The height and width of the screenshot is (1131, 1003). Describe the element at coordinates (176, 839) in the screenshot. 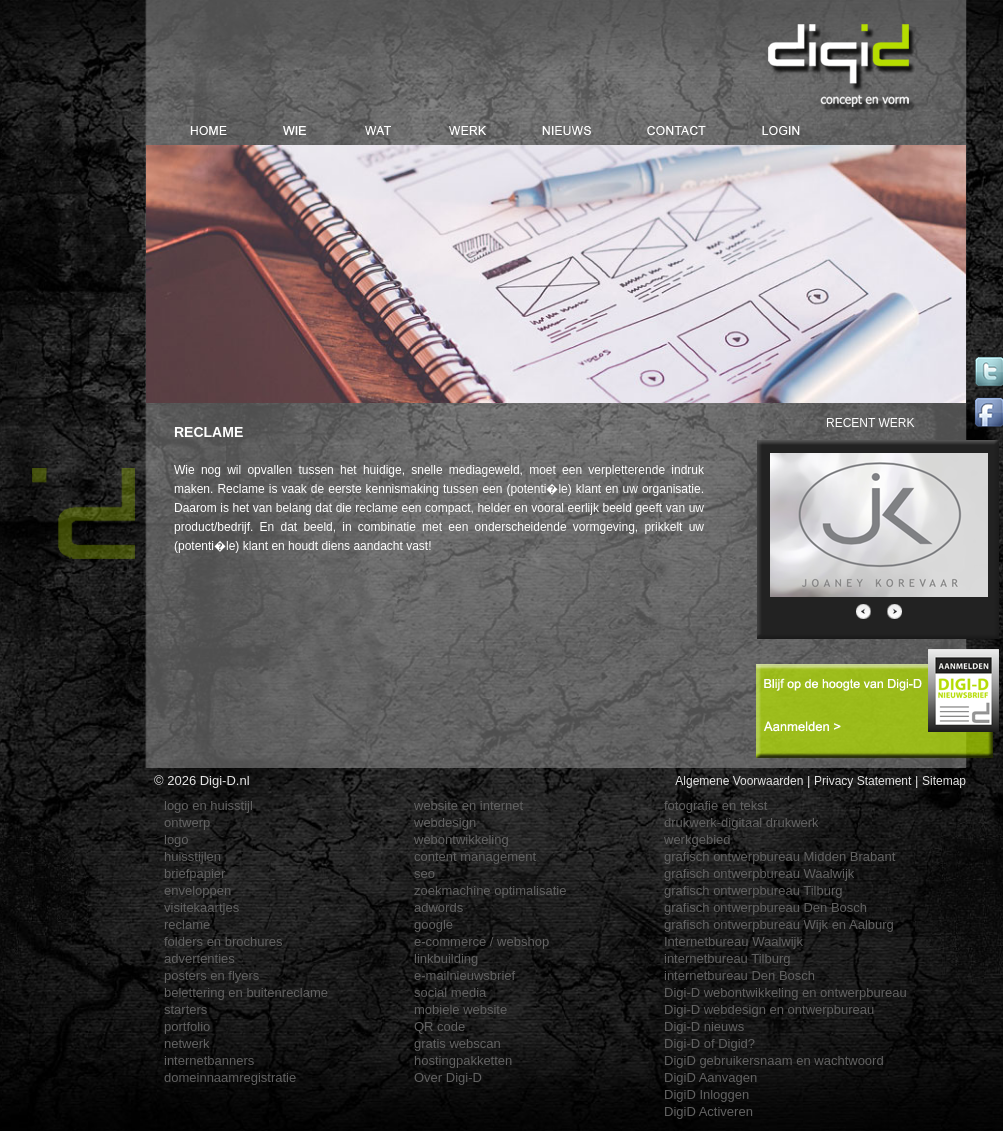

I see `logo` at that location.